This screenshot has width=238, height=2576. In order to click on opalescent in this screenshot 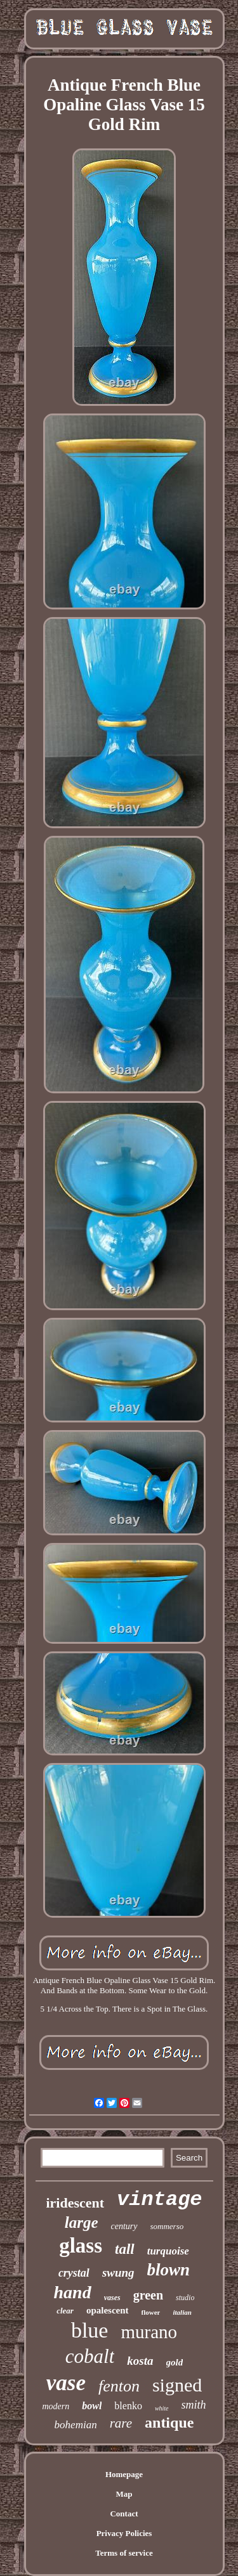, I will do `click(107, 2310)`.